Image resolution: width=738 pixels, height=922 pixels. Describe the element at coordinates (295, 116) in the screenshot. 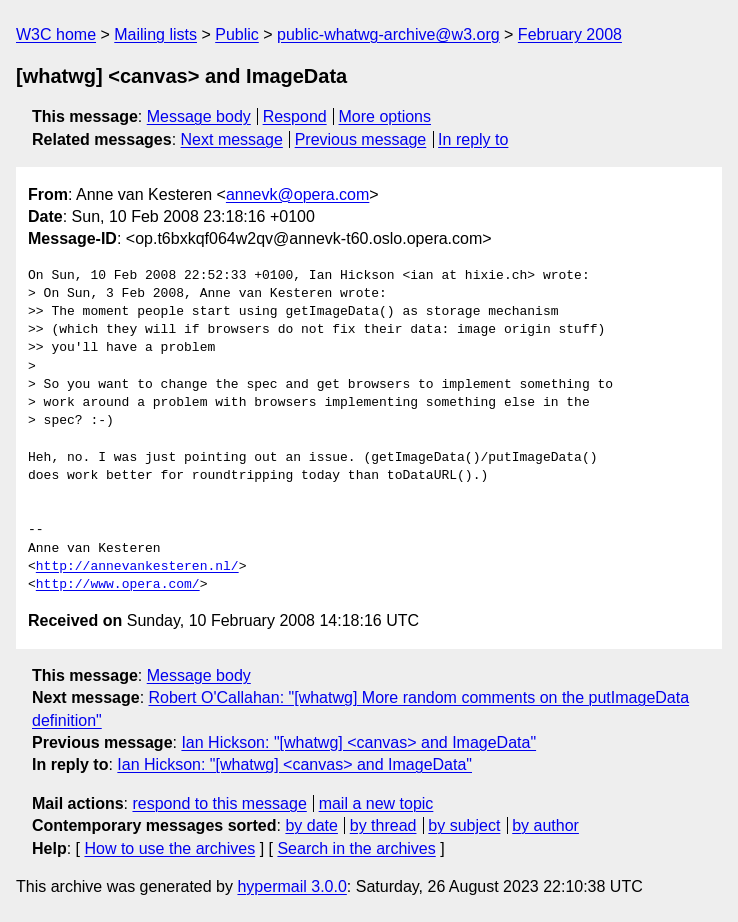

I see `Respond` at that location.